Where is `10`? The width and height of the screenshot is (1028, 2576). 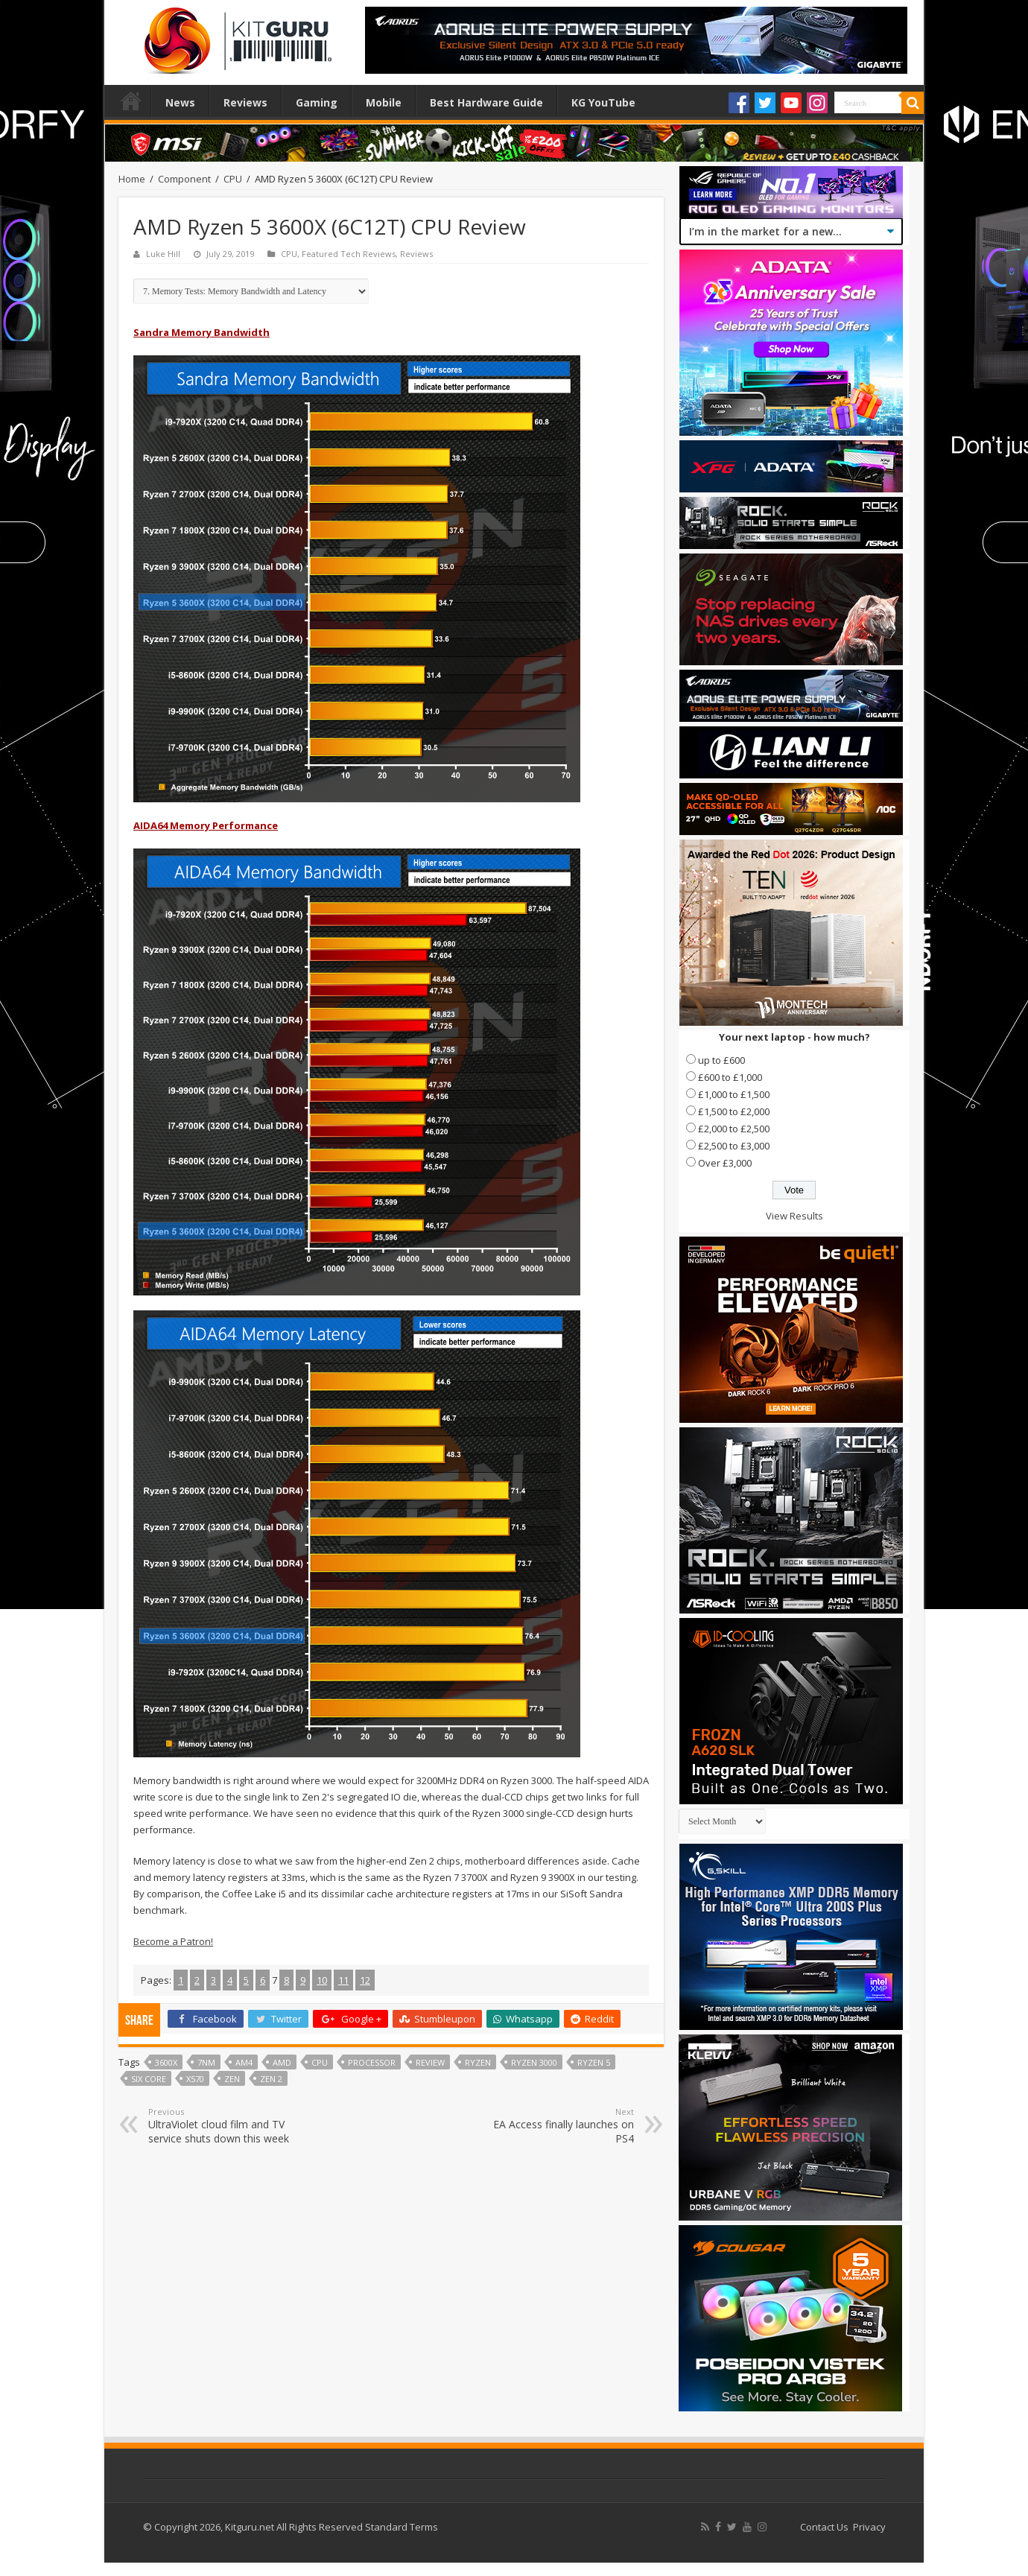 10 is located at coordinates (322, 1980).